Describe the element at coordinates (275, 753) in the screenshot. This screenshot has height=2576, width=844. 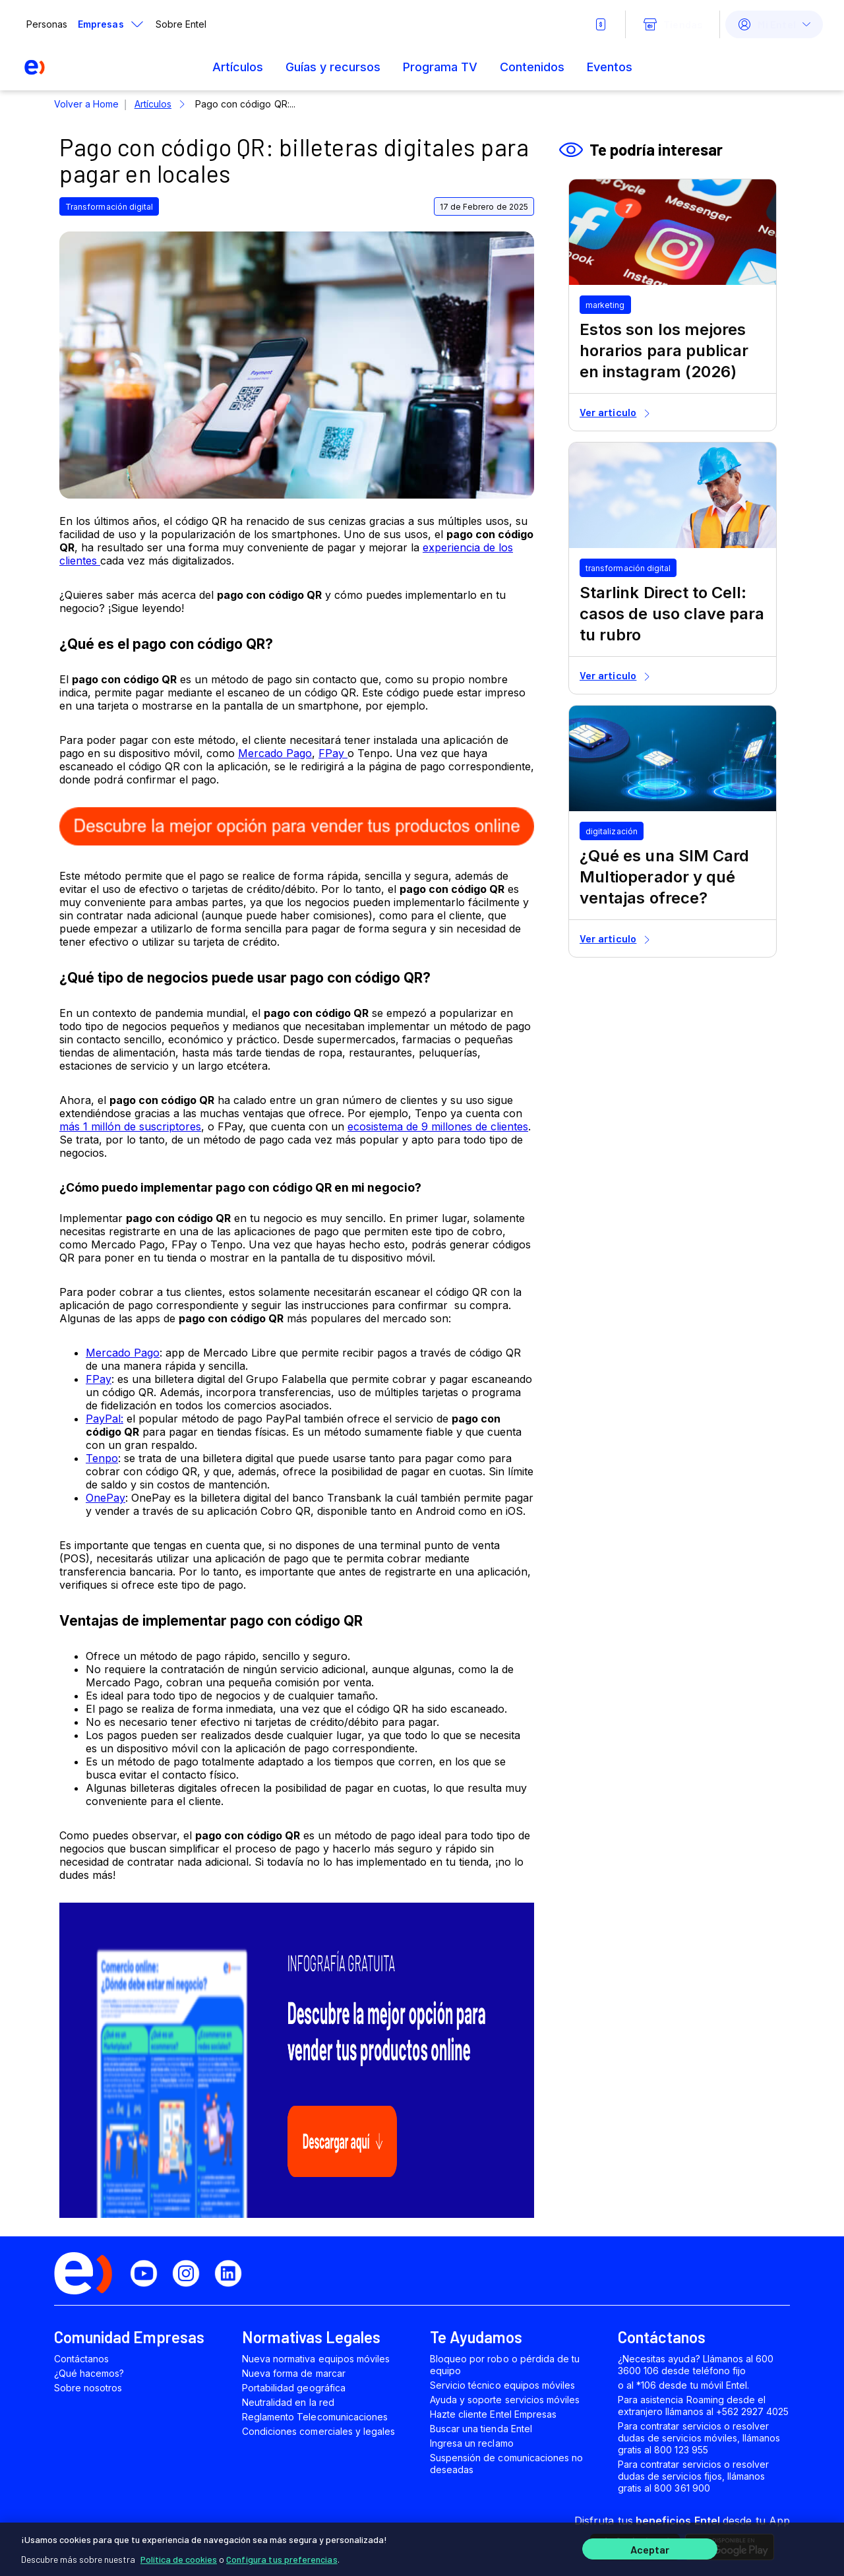
I see `Mercado Pago` at that location.